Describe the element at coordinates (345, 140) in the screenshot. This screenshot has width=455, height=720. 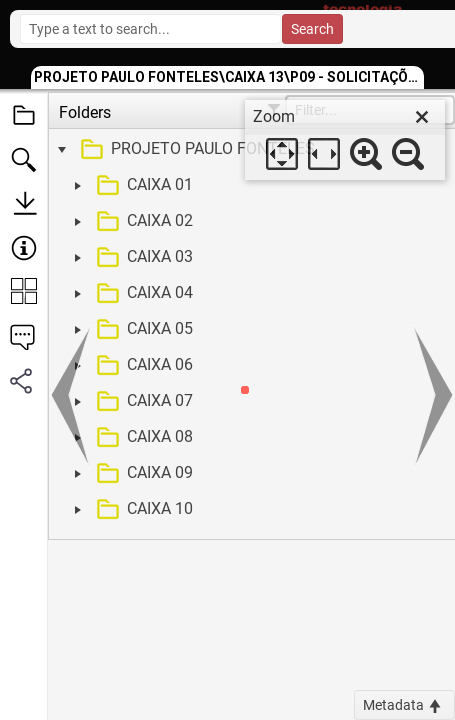
I see `[dialog]` at that location.